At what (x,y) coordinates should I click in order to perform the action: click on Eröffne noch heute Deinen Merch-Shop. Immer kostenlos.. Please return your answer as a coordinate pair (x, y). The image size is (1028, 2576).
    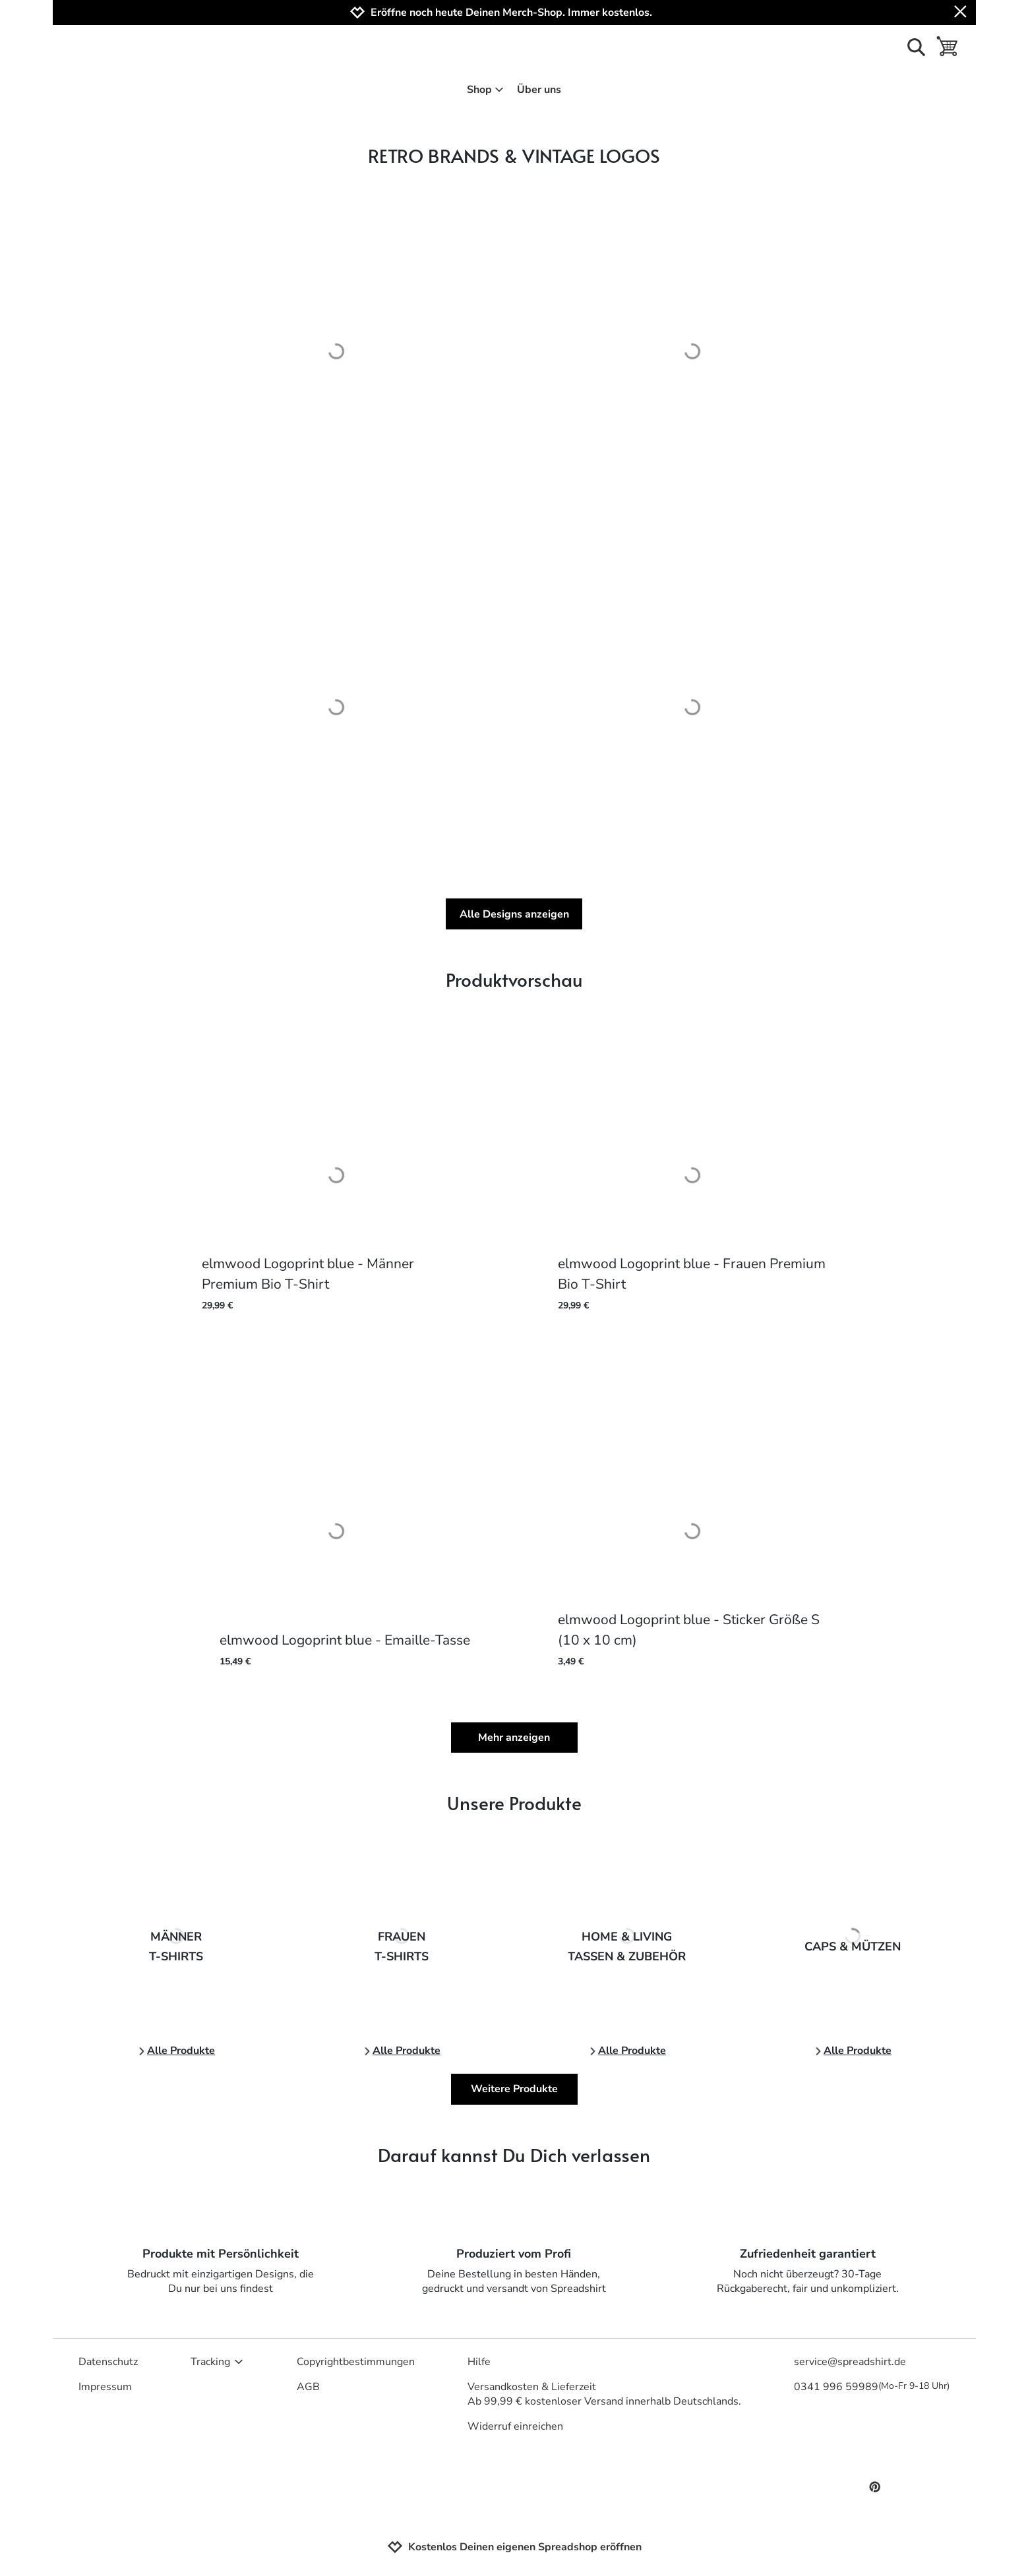
    Looking at the image, I should click on (511, 13).